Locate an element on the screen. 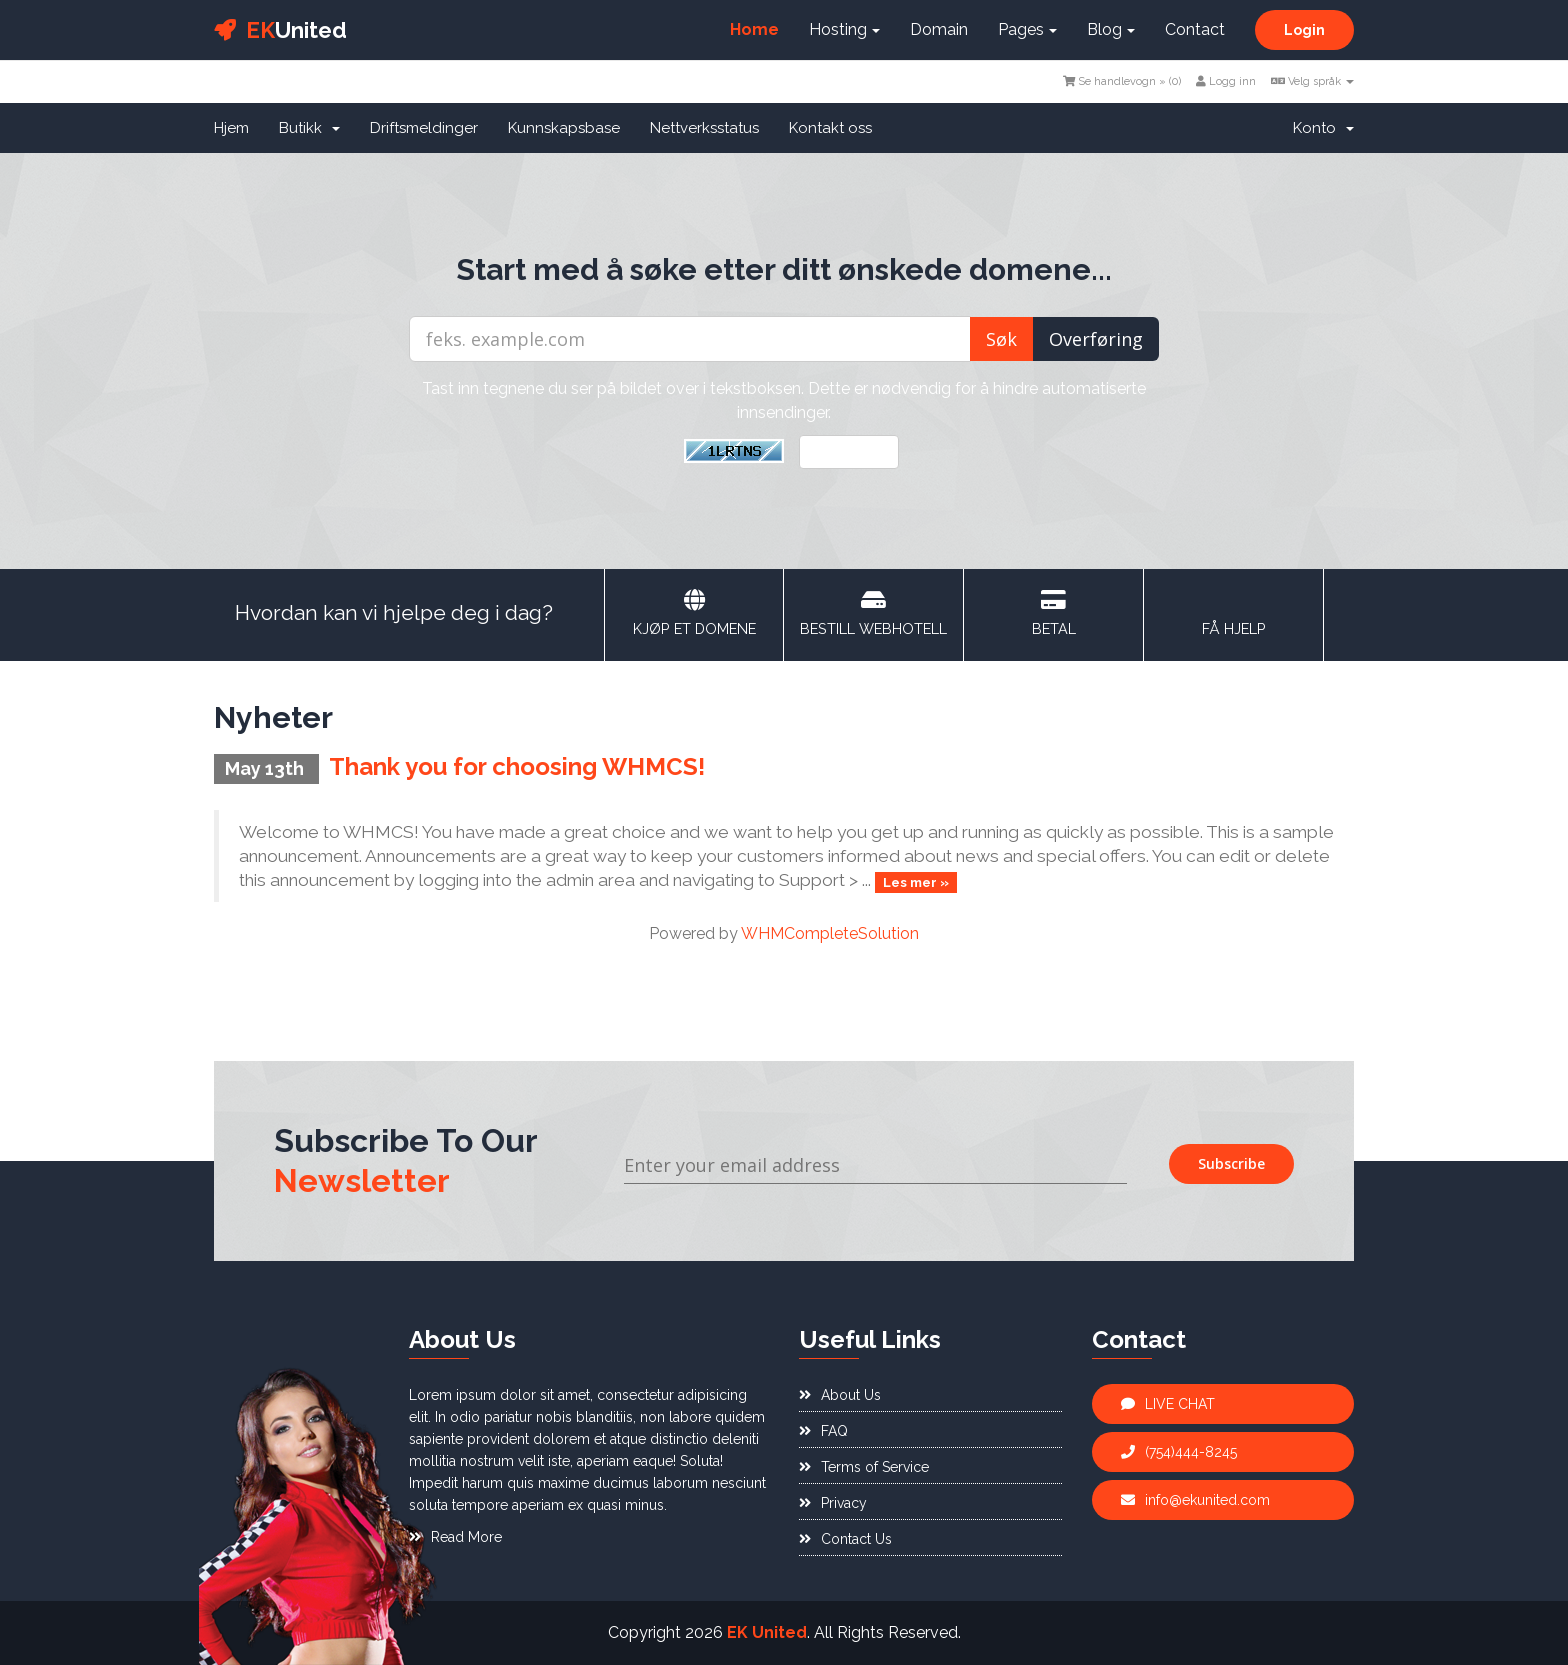  Hosting is located at coordinates (844, 29).